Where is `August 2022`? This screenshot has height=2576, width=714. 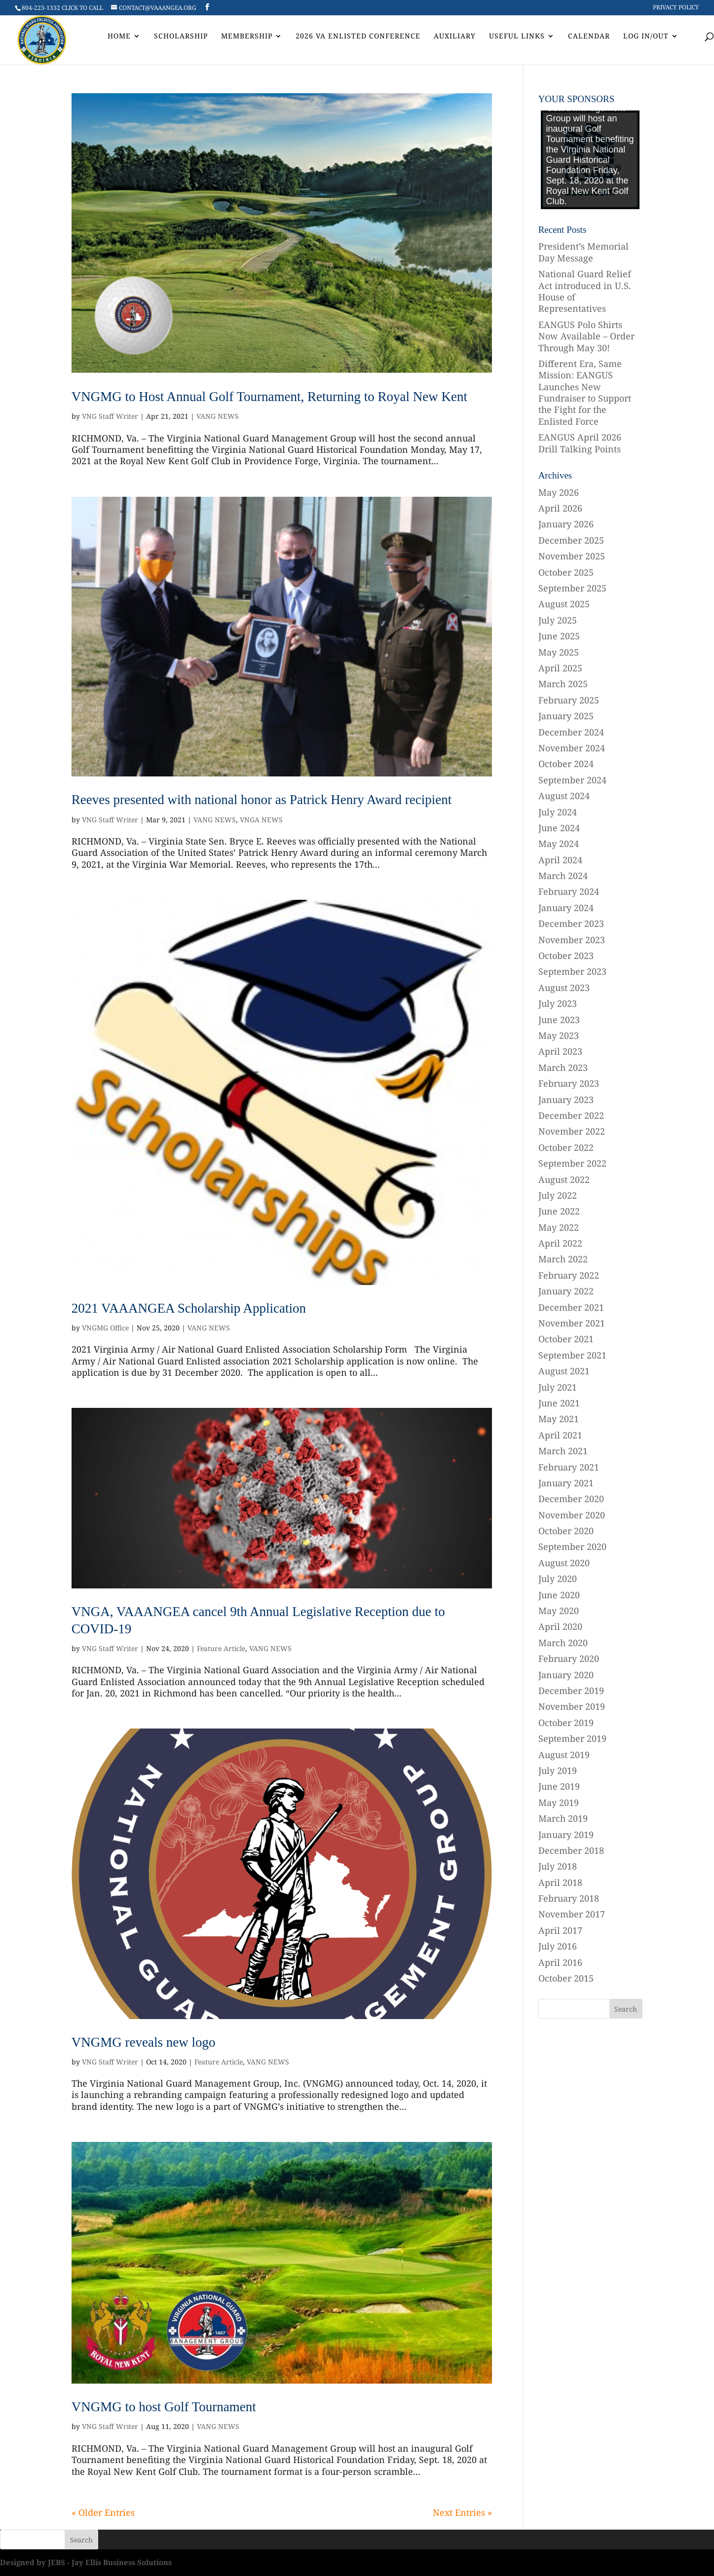 August 2022 is located at coordinates (564, 1179).